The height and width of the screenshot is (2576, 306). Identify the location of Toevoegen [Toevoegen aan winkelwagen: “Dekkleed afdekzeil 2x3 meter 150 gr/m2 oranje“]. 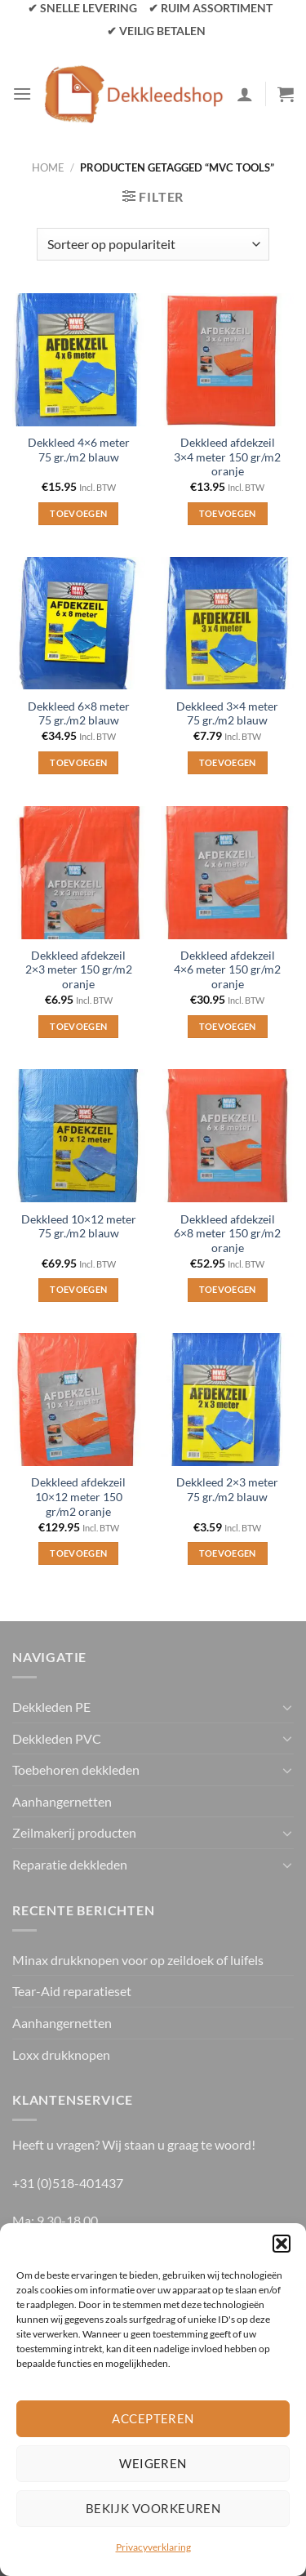
(78, 1026).